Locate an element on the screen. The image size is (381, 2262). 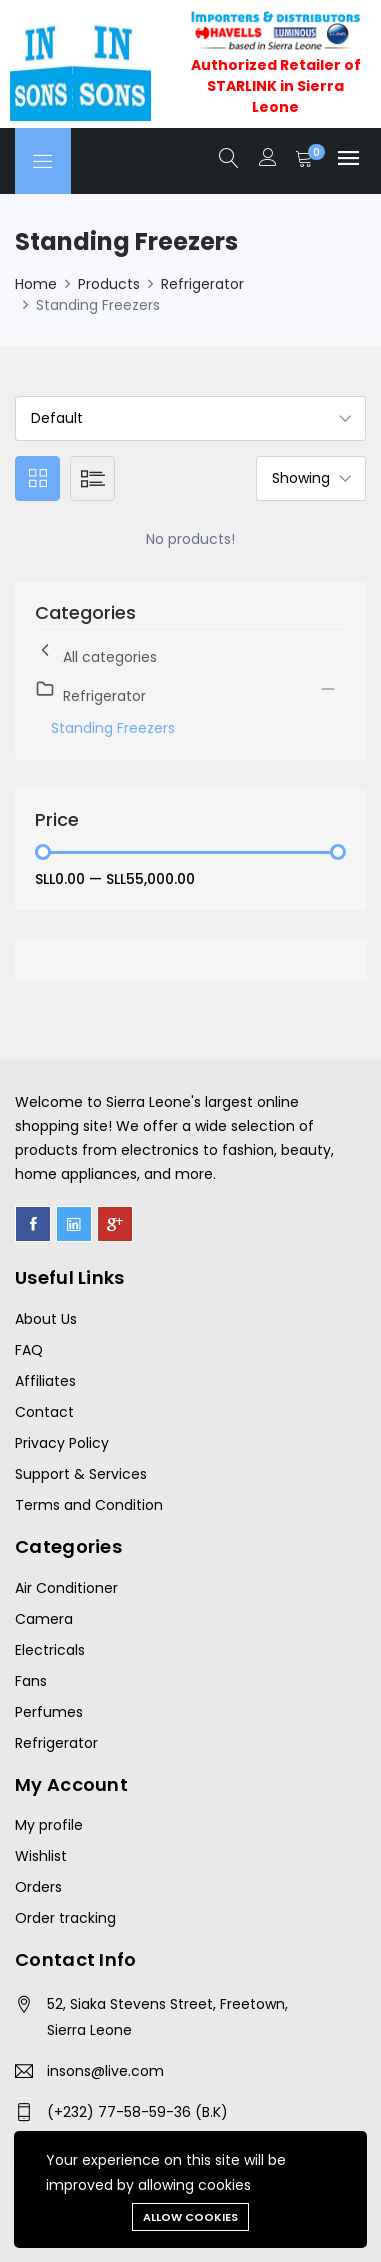
insons@live.com is located at coordinates (105, 2071).